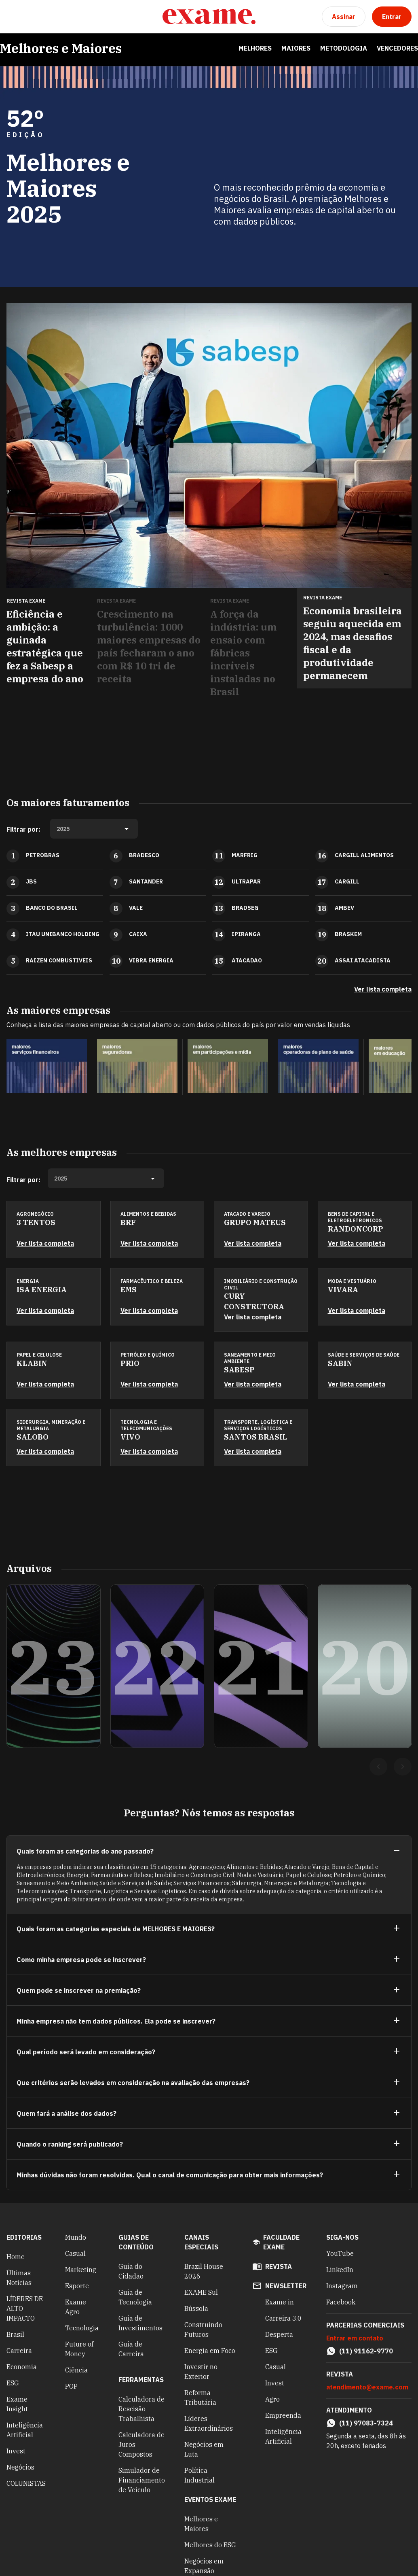  I want to click on Agro, so click(272, 2399).